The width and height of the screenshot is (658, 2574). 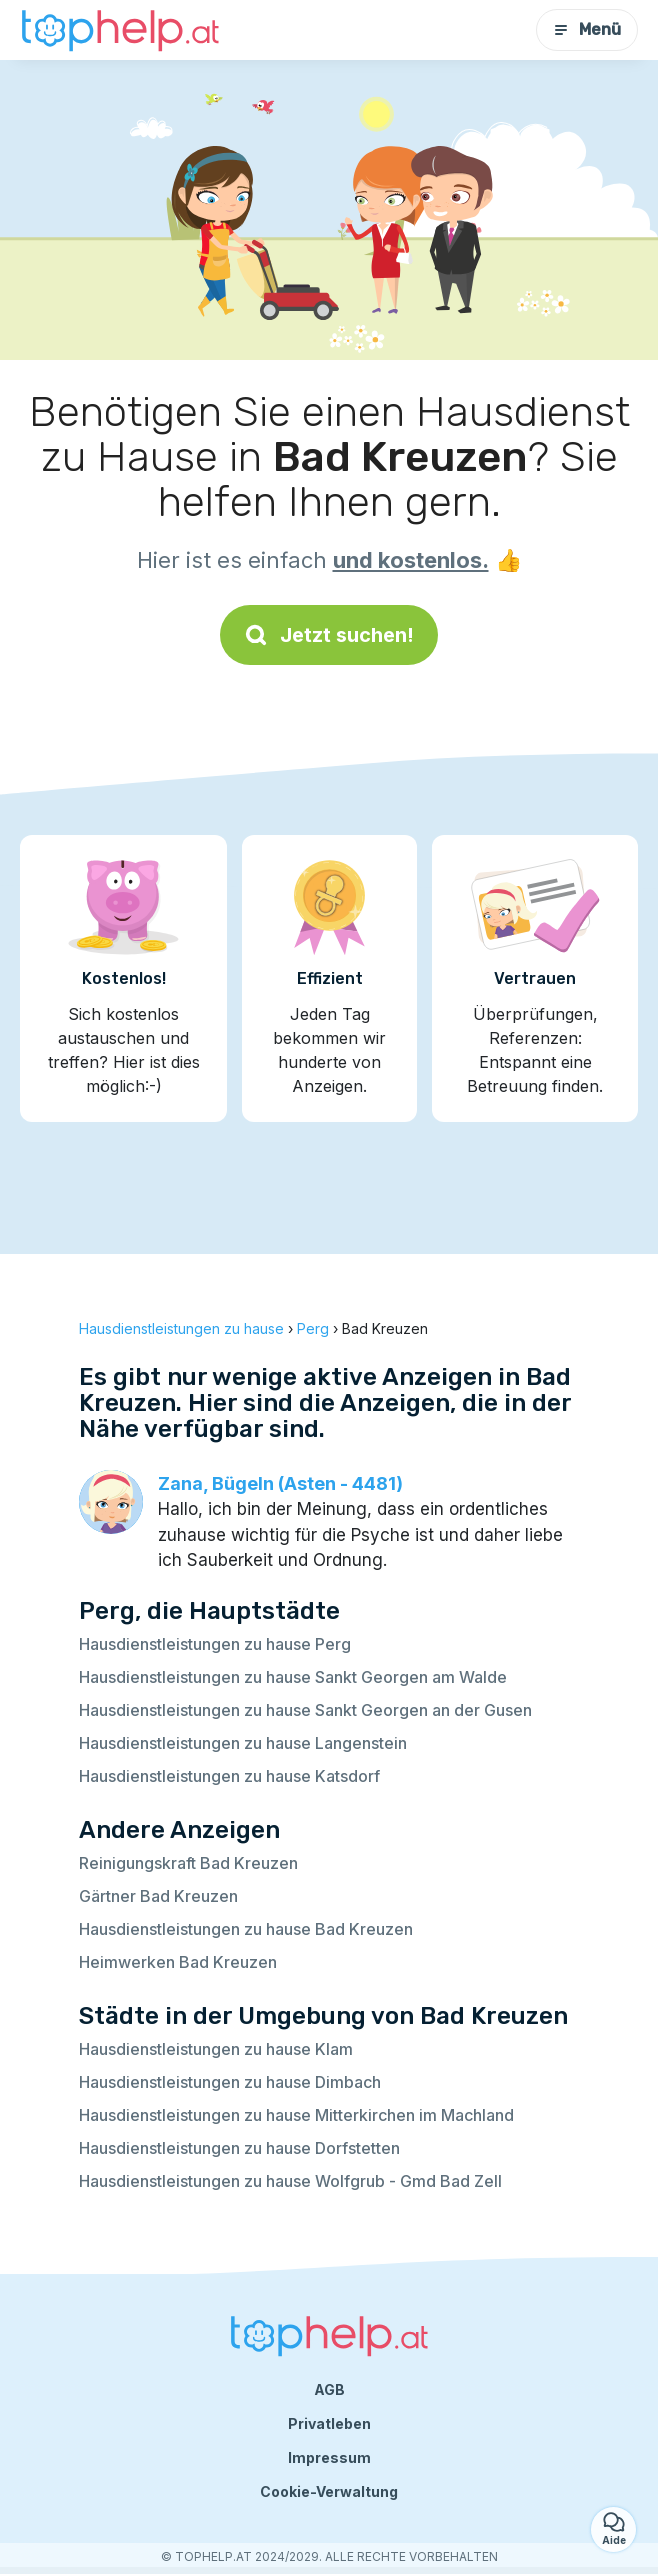 What do you see at coordinates (188, 1863) in the screenshot?
I see `Reinigungskraft Bad Kreuzen` at bounding box center [188, 1863].